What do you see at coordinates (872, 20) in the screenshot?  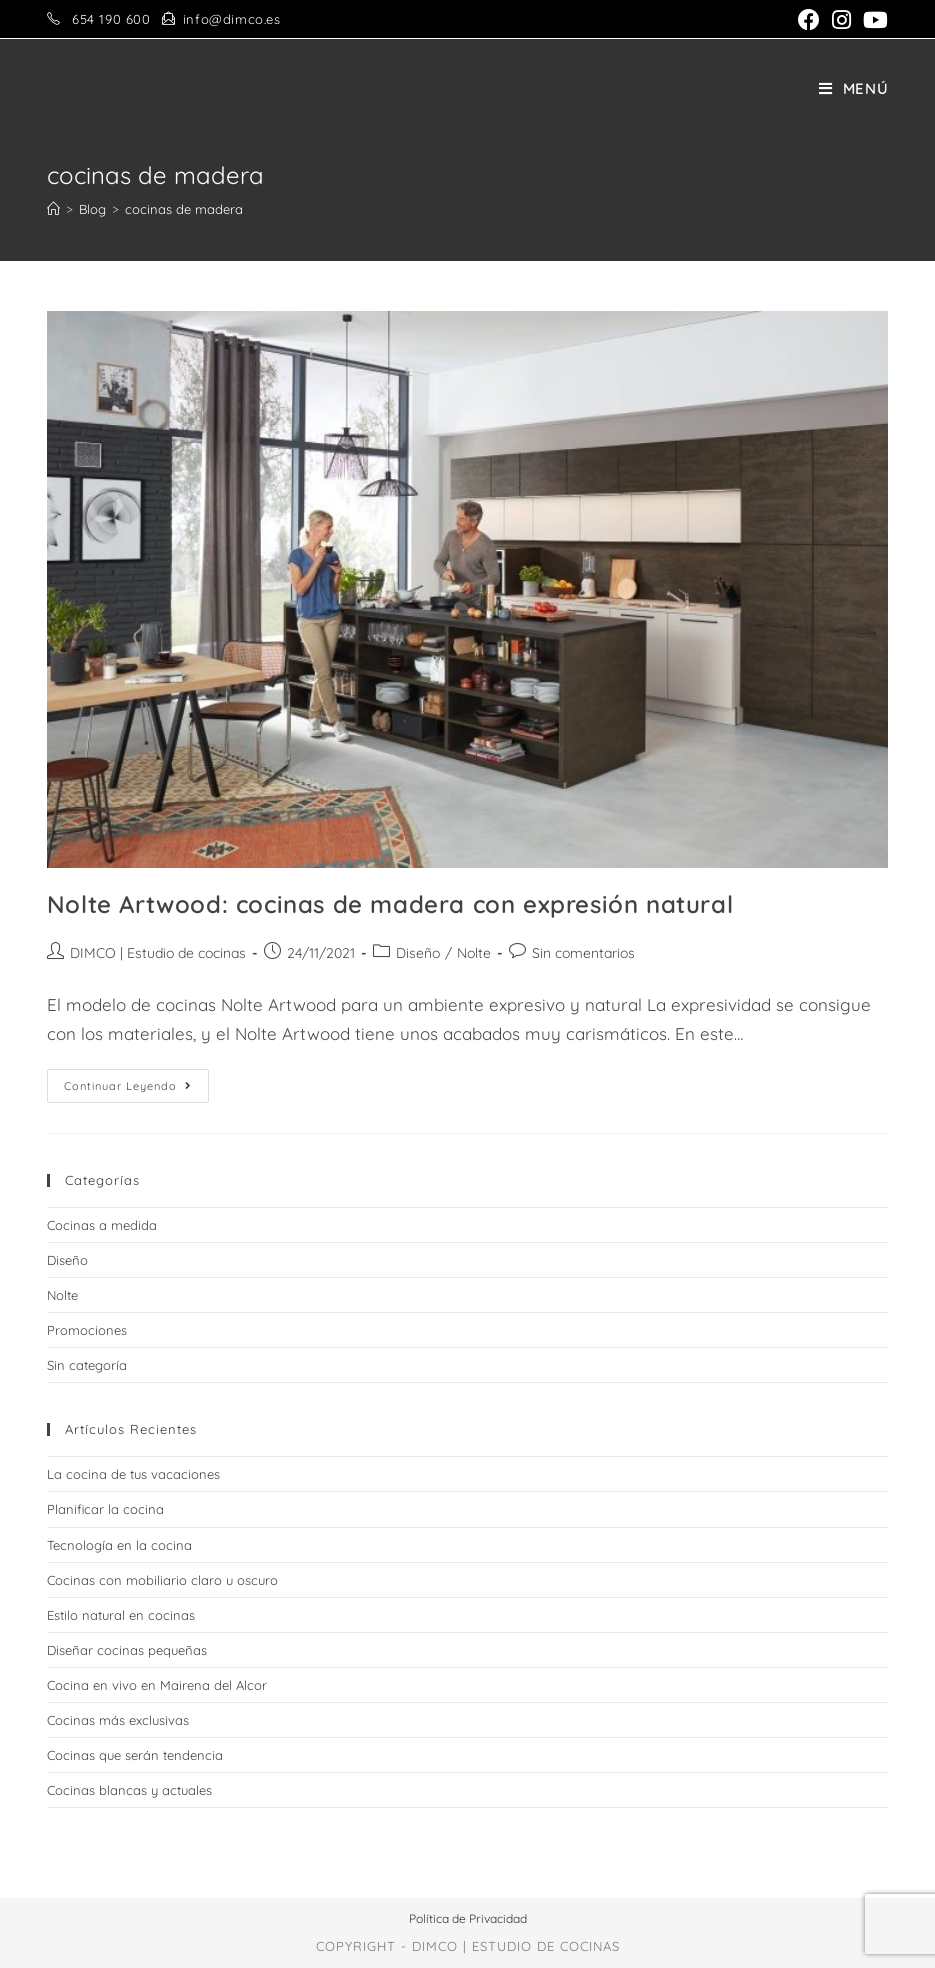 I see `[YouTube (se abre en una nueva pestaña)]` at bounding box center [872, 20].